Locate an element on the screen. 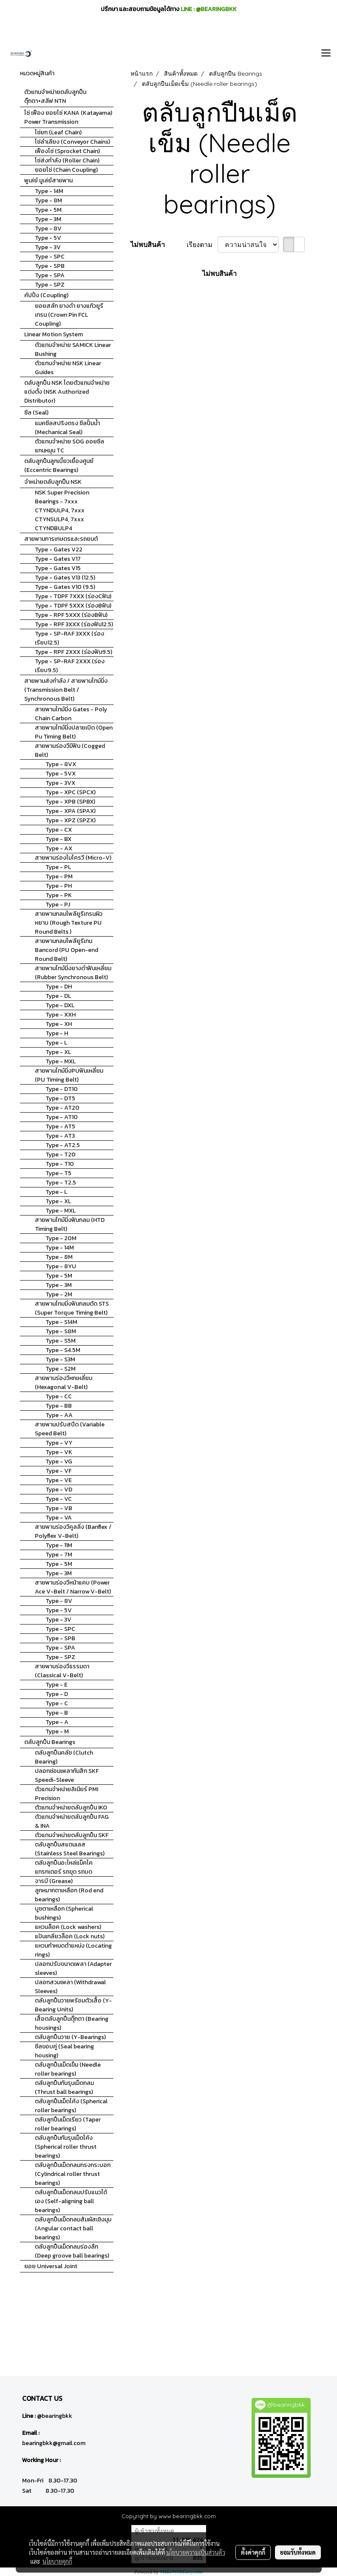 This screenshot has height=2576, width=337. ยอยโซ่ (Chain Coupling) is located at coordinates (66, 169).